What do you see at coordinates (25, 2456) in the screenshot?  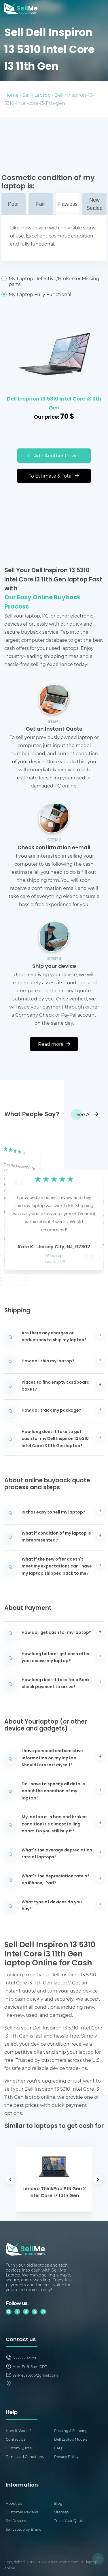 I see `Terms and Conditions` at bounding box center [25, 2456].